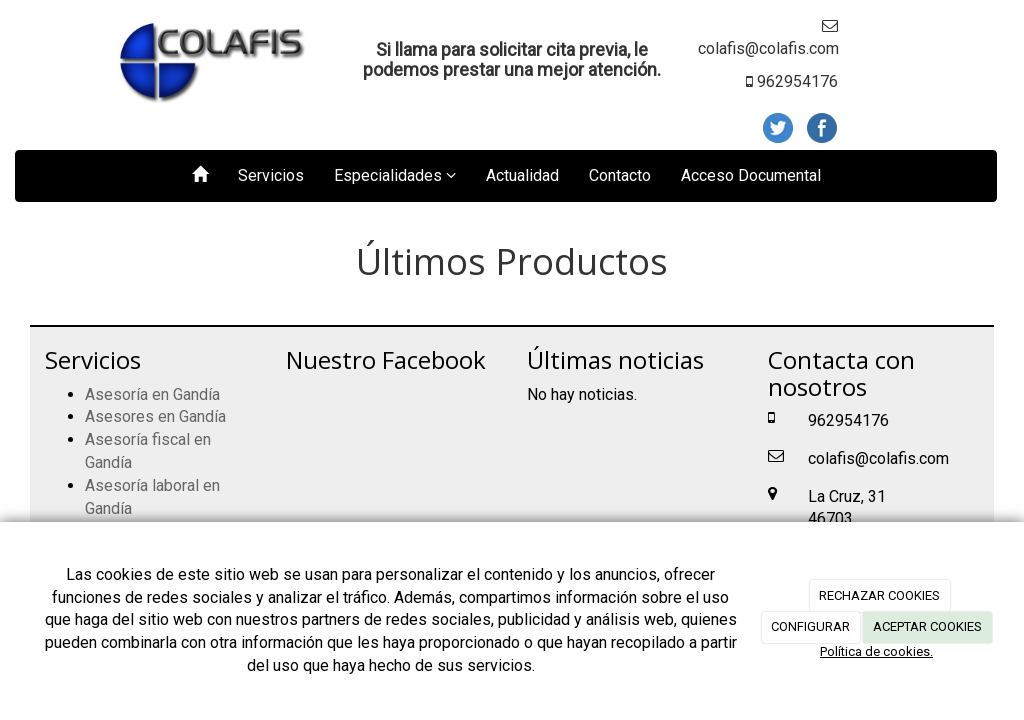 Image resolution: width=1024 pixels, height=720 pixels. Describe the element at coordinates (876, 651) in the screenshot. I see `Política de cookies.` at that location.